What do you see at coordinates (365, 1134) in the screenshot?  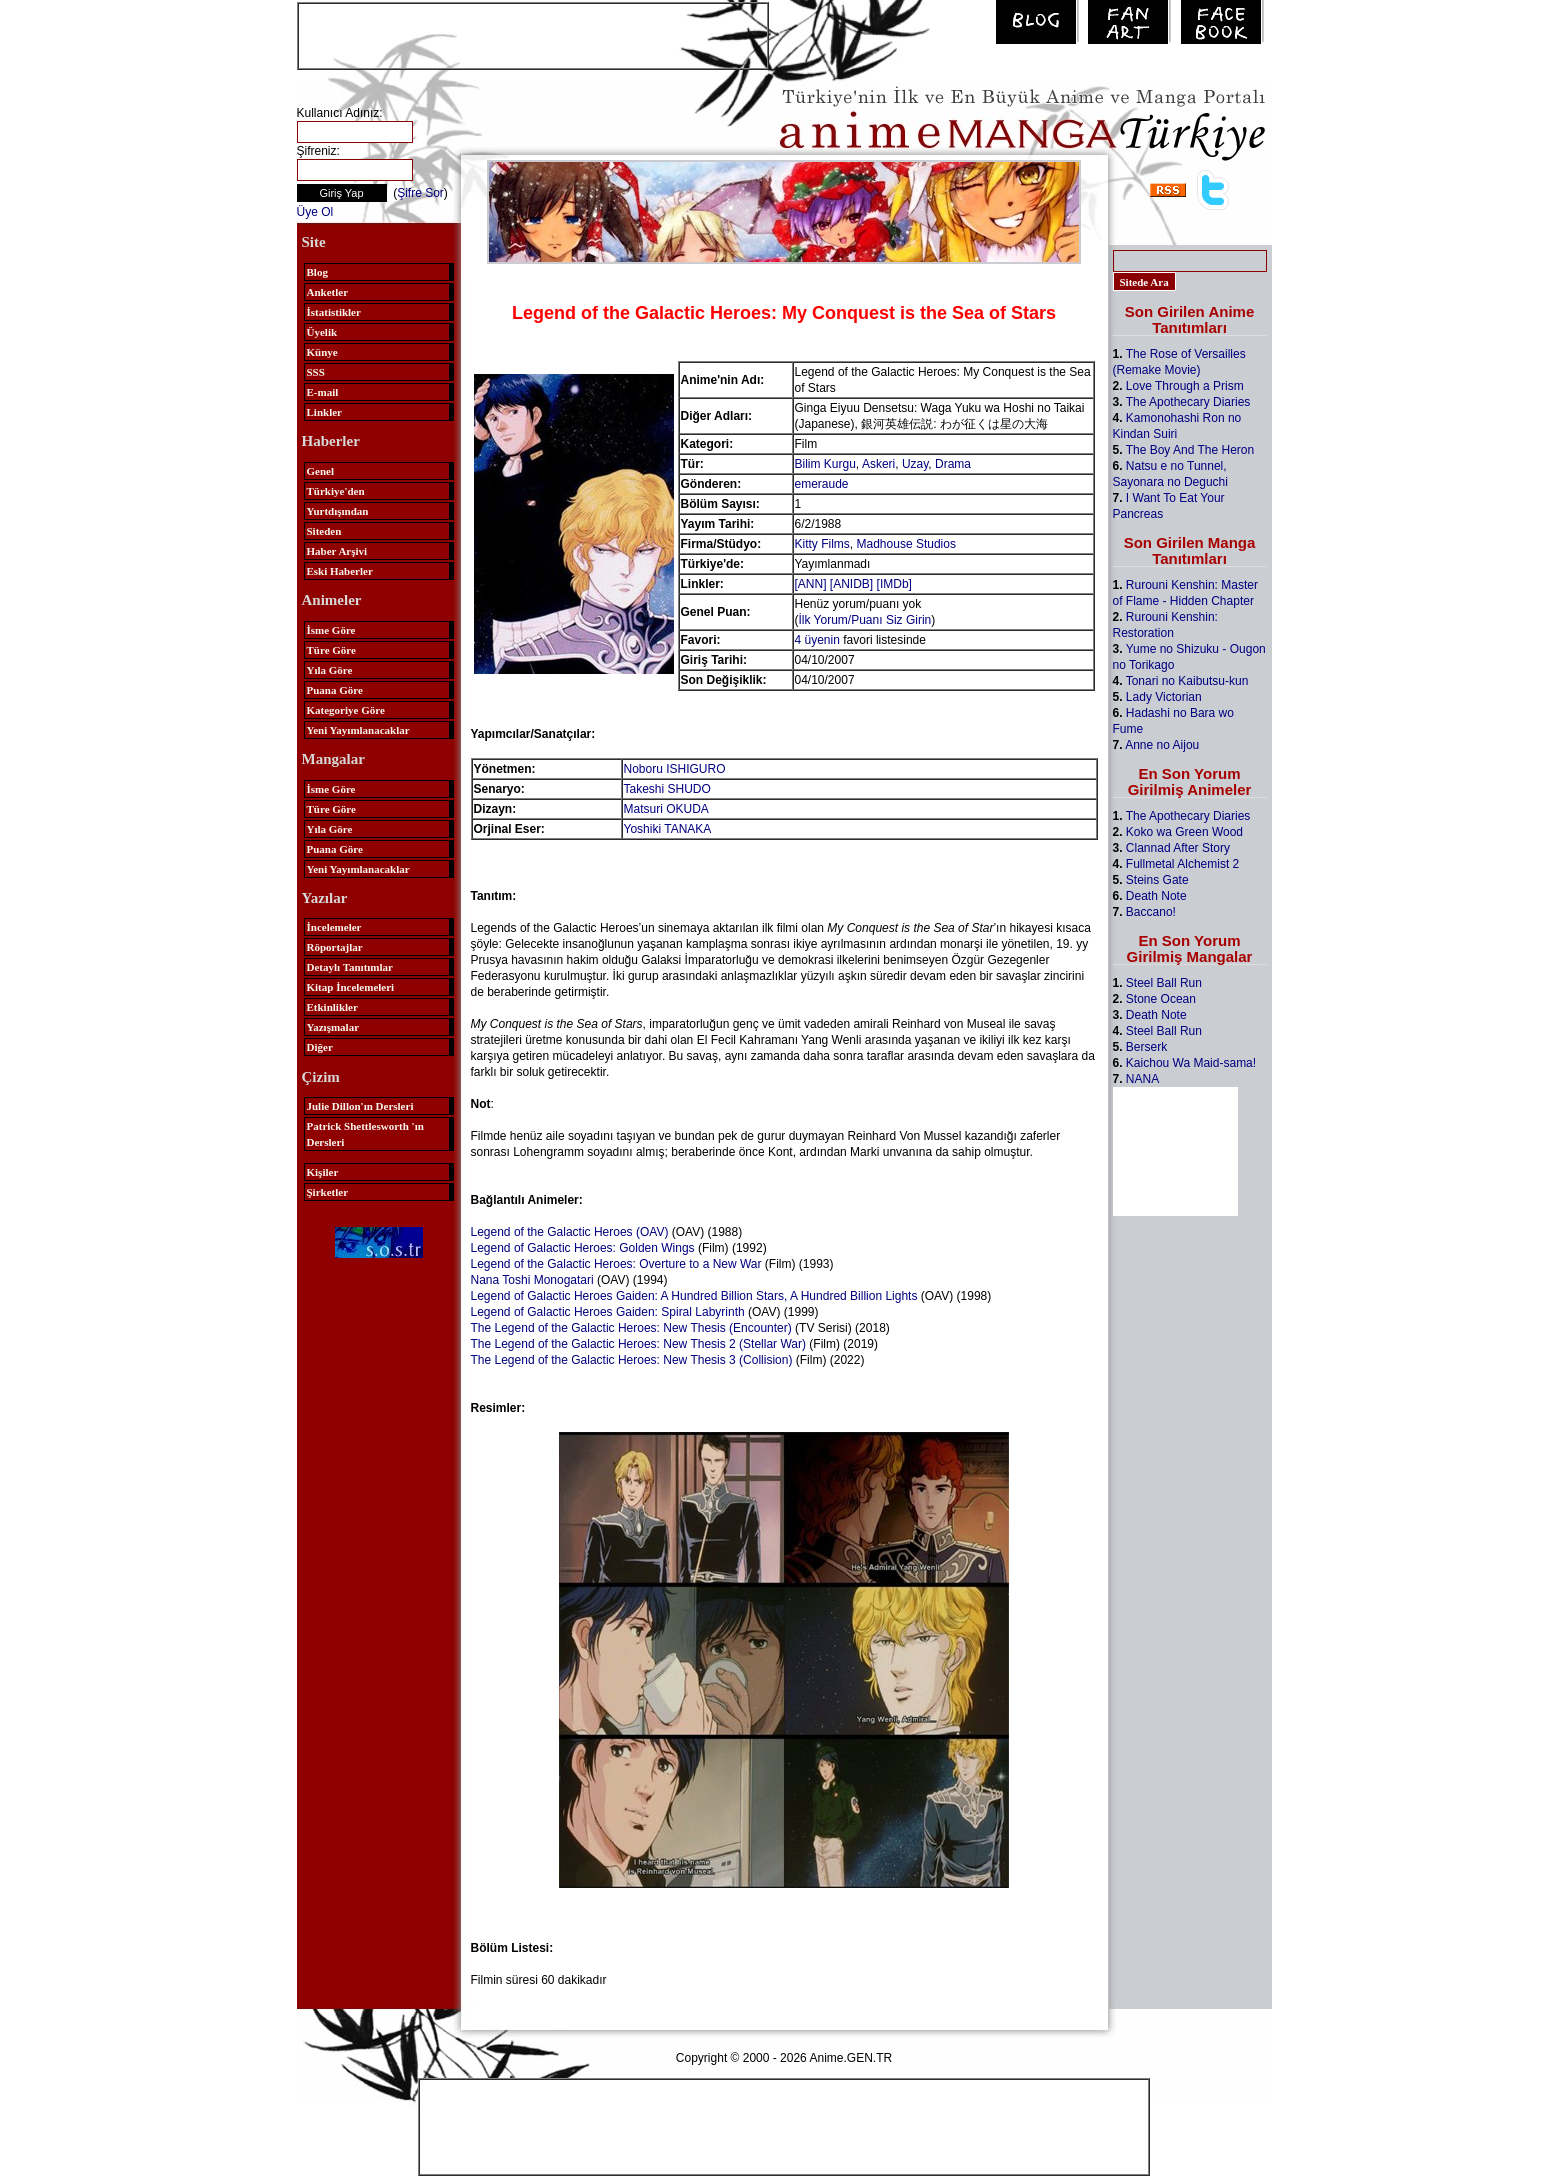 I see `Patrick Shettlesworth 'ın Dersleri` at bounding box center [365, 1134].